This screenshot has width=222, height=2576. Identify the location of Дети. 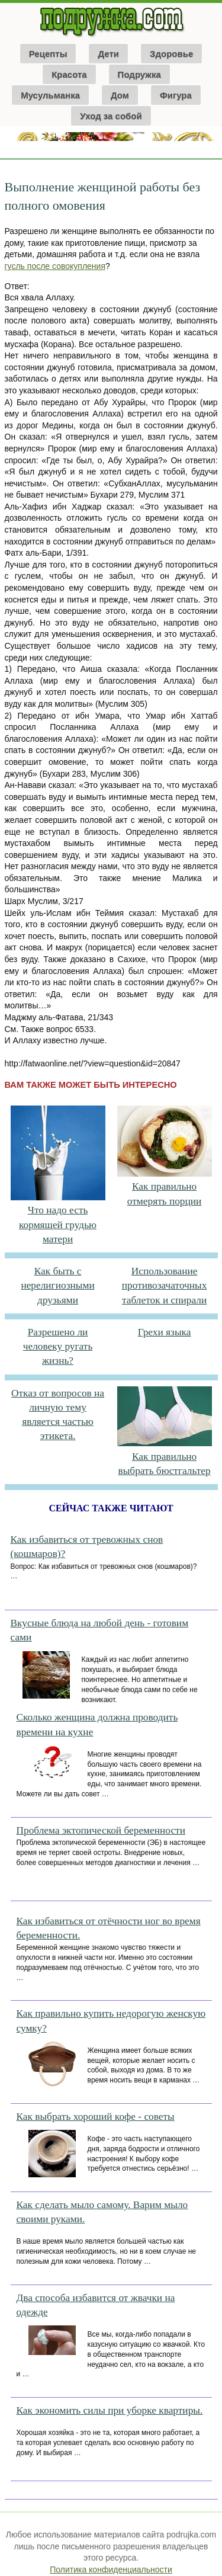
(108, 54).